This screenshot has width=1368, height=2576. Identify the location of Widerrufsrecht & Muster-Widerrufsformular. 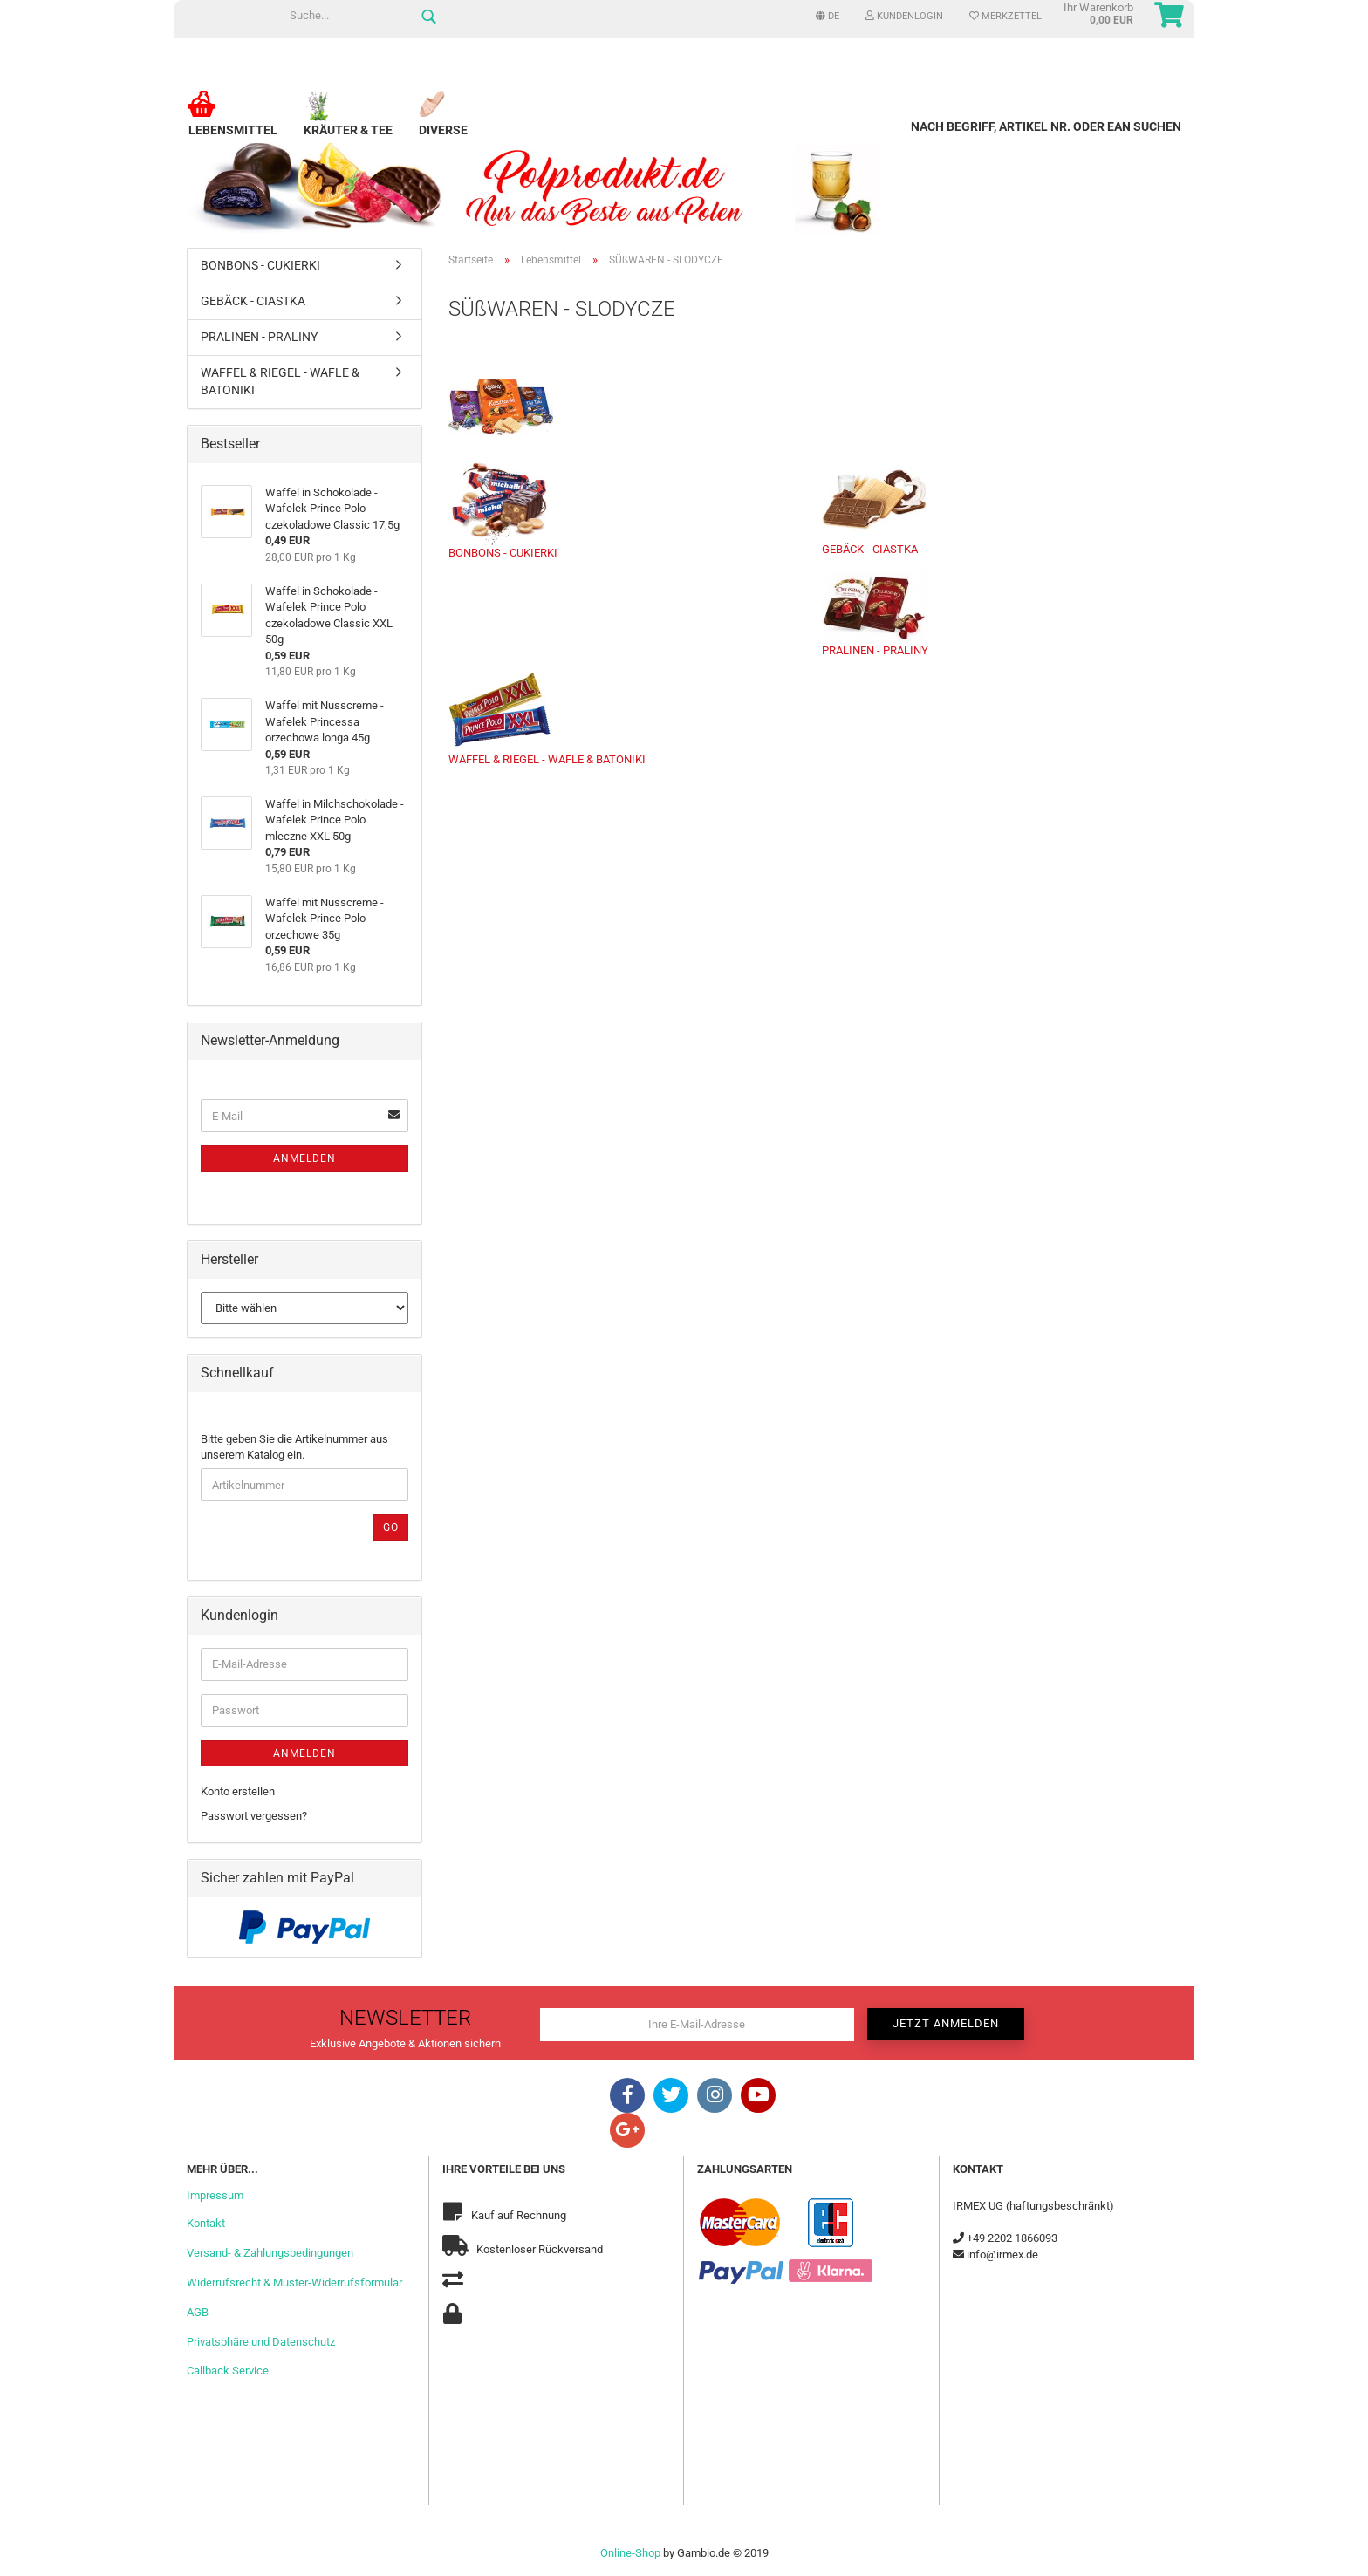
(294, 2282).